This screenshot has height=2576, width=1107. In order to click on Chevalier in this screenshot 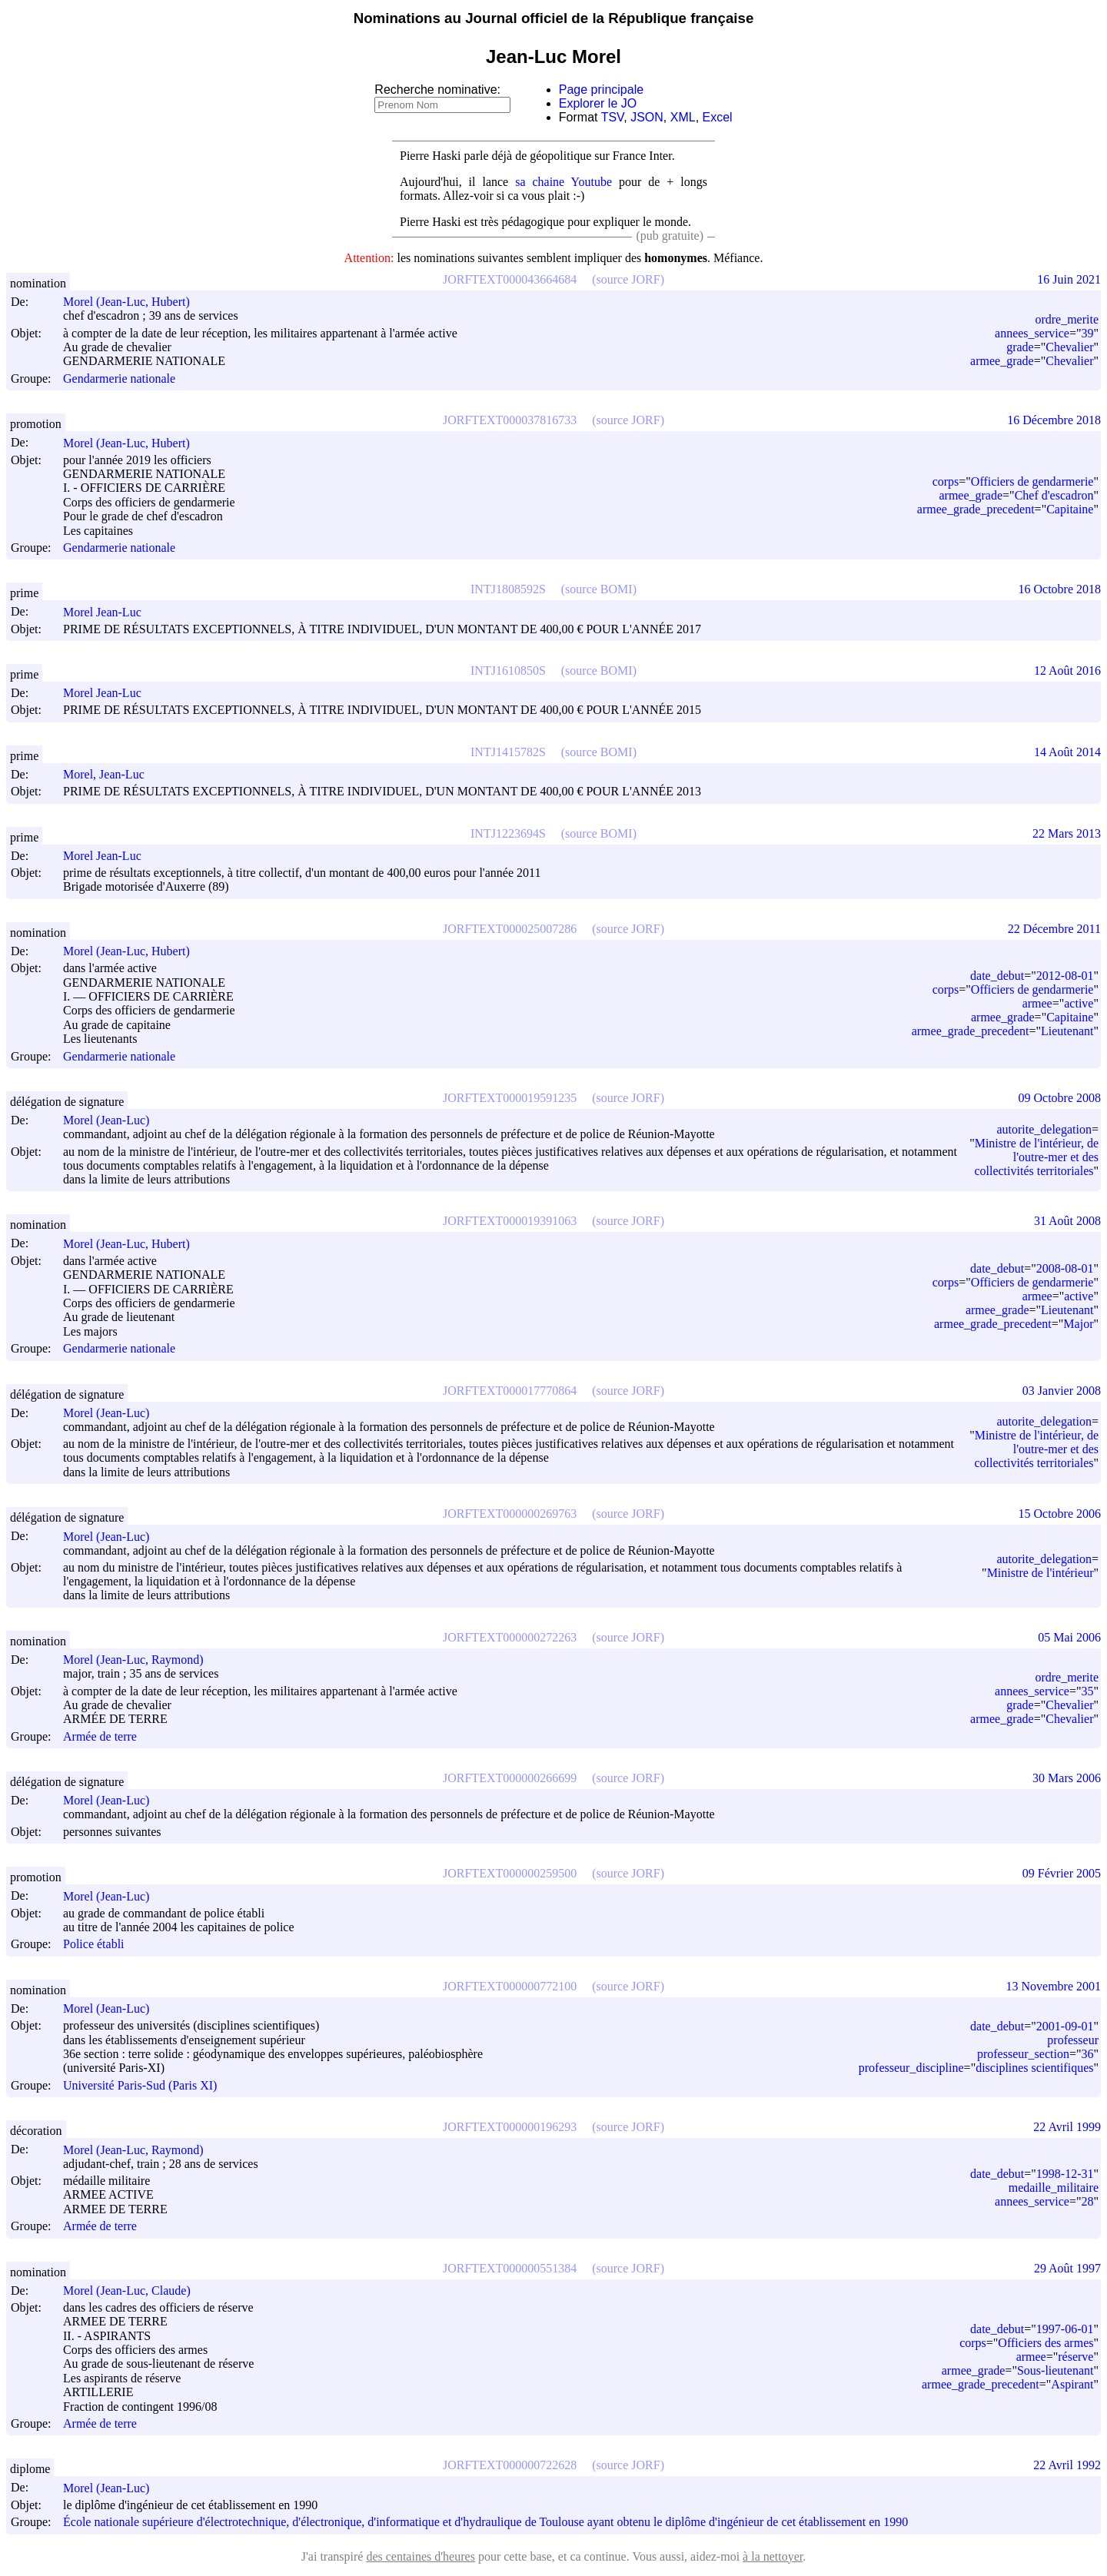, I will do `click(1069, 347)`.